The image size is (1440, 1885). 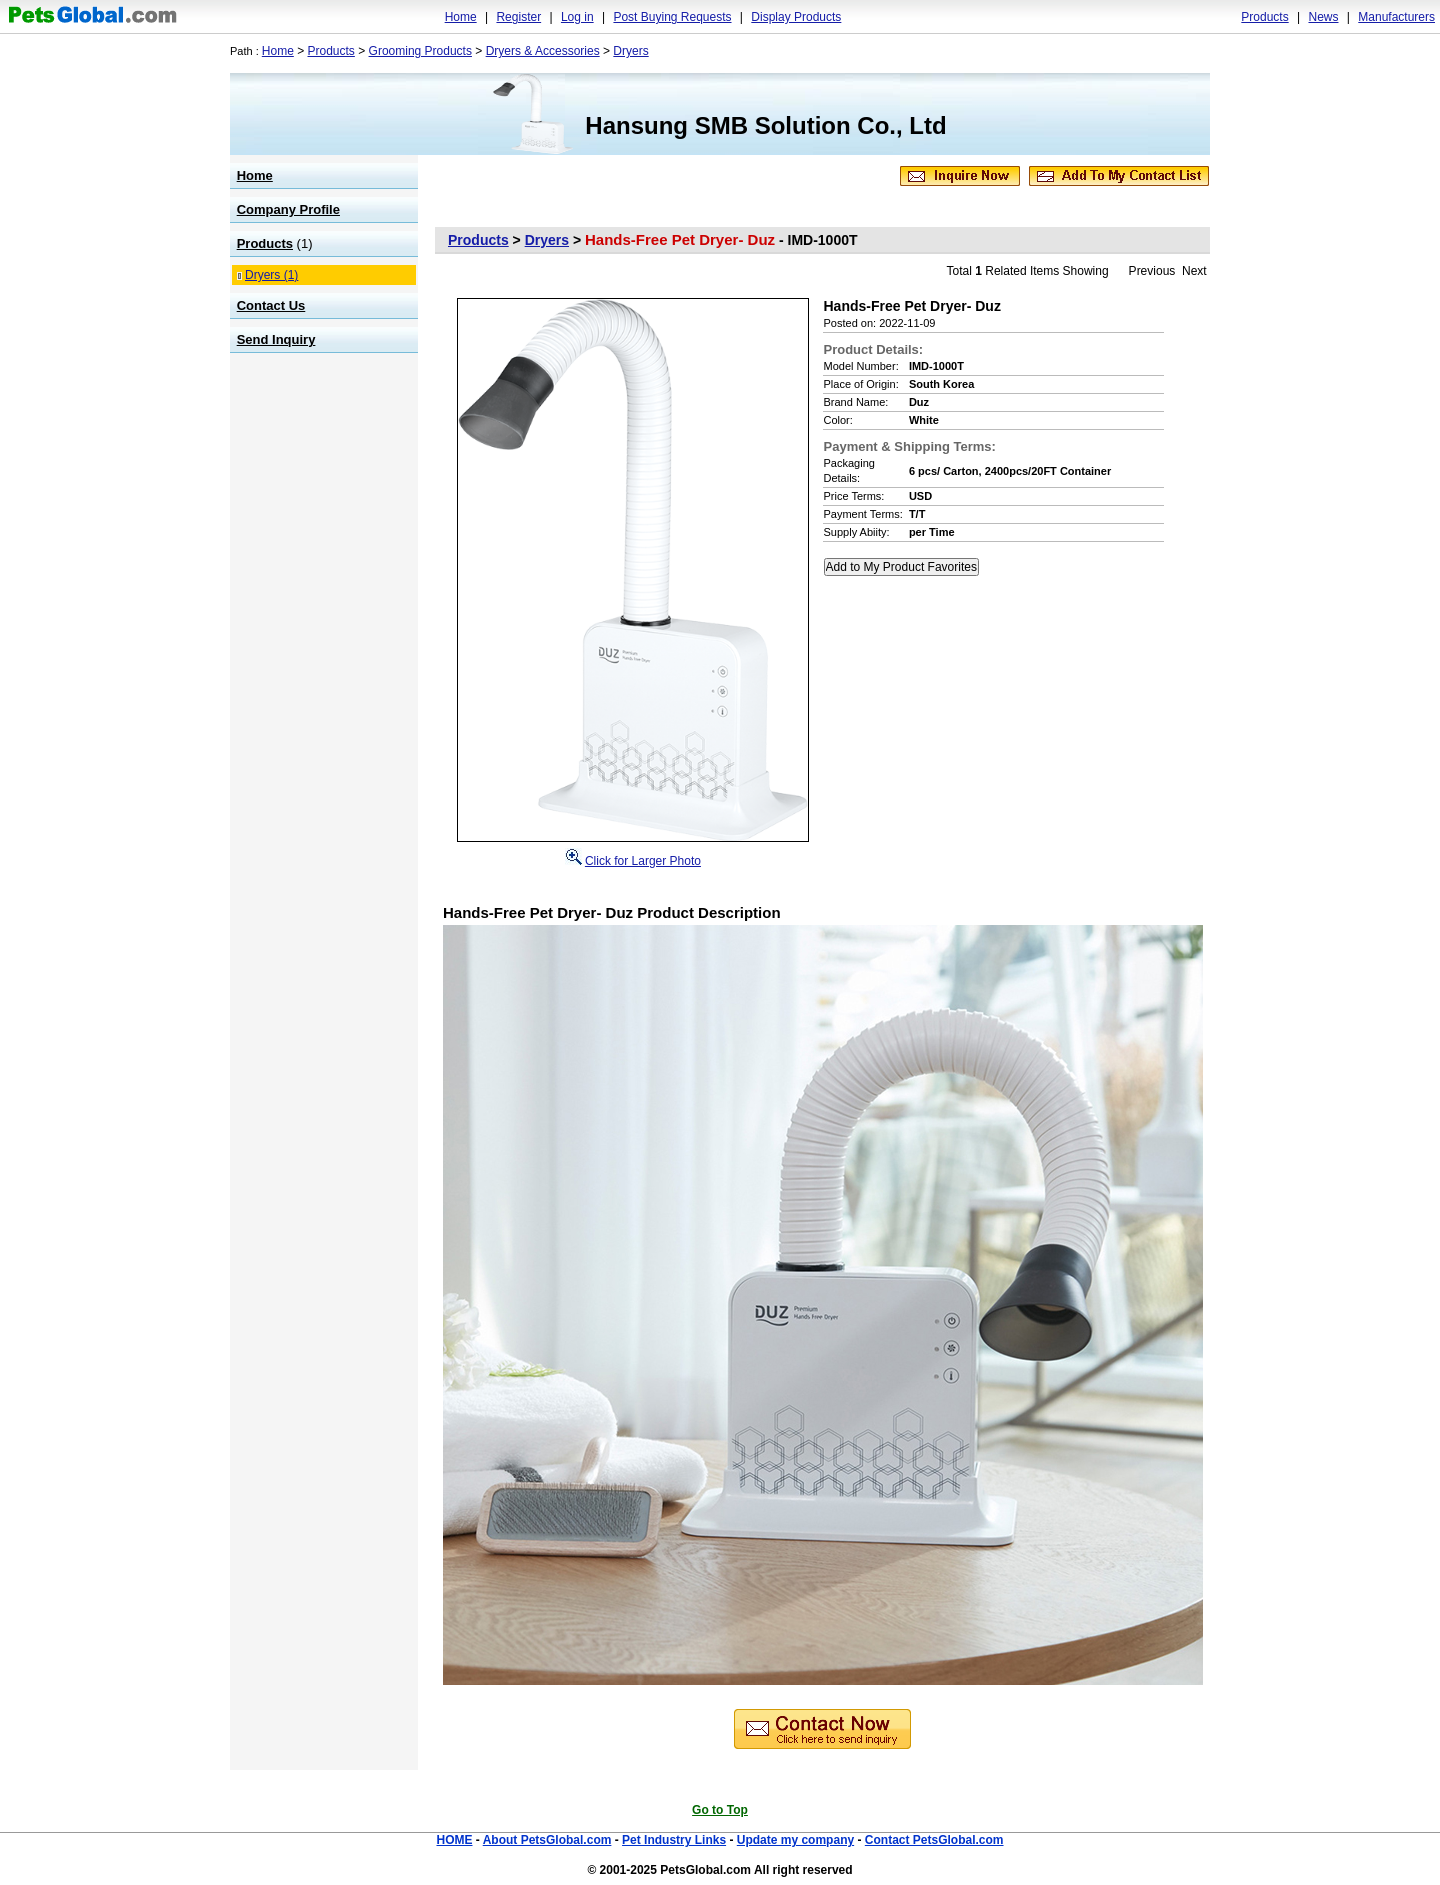 What do you see at coordinates (796, 17) in the screenshot?
I see `Display Products` at bounding box center [796, 17].